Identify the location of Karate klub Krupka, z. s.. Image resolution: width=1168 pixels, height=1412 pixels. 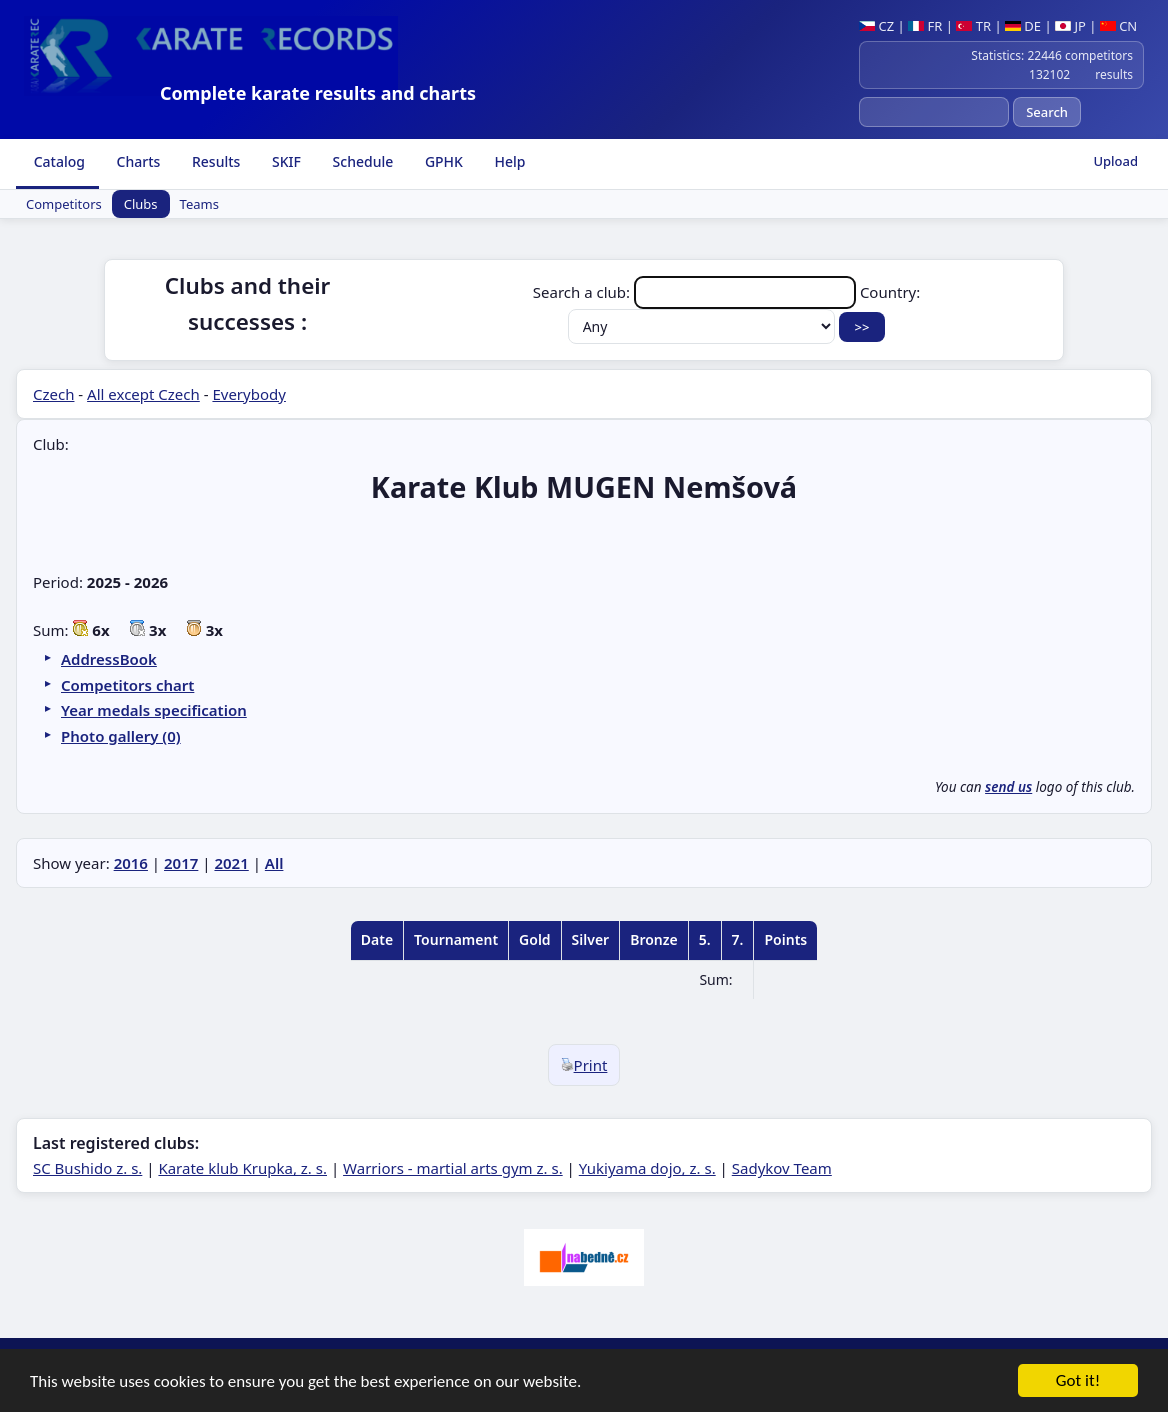
(242, 1168).